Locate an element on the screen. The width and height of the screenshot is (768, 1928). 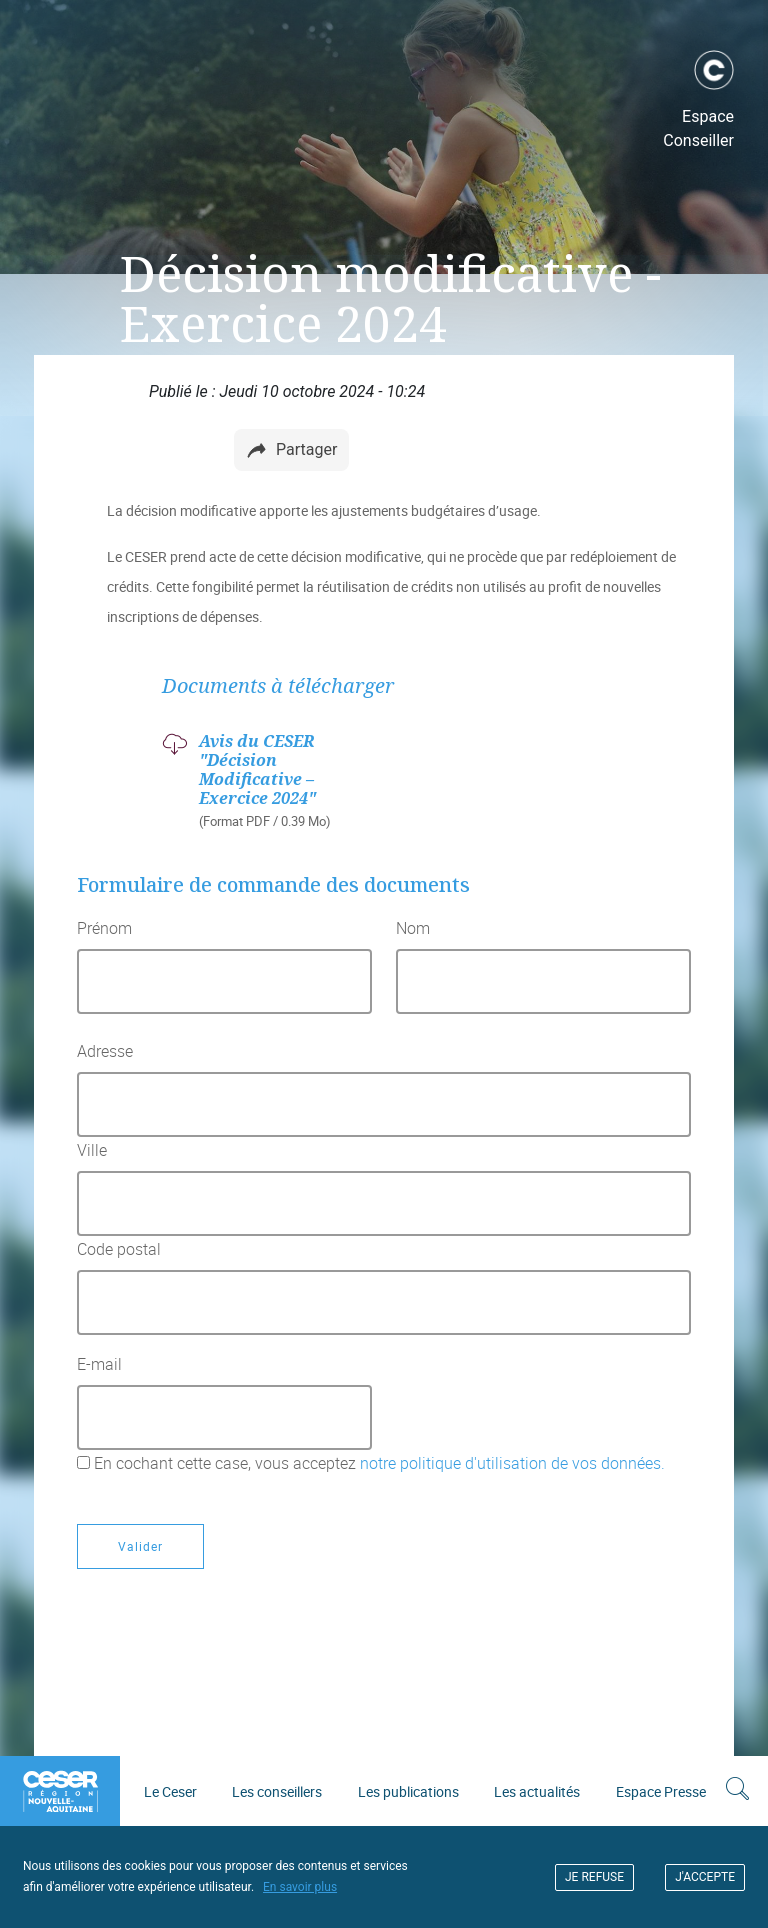
Code postal is located at coordinates (119, 1249).